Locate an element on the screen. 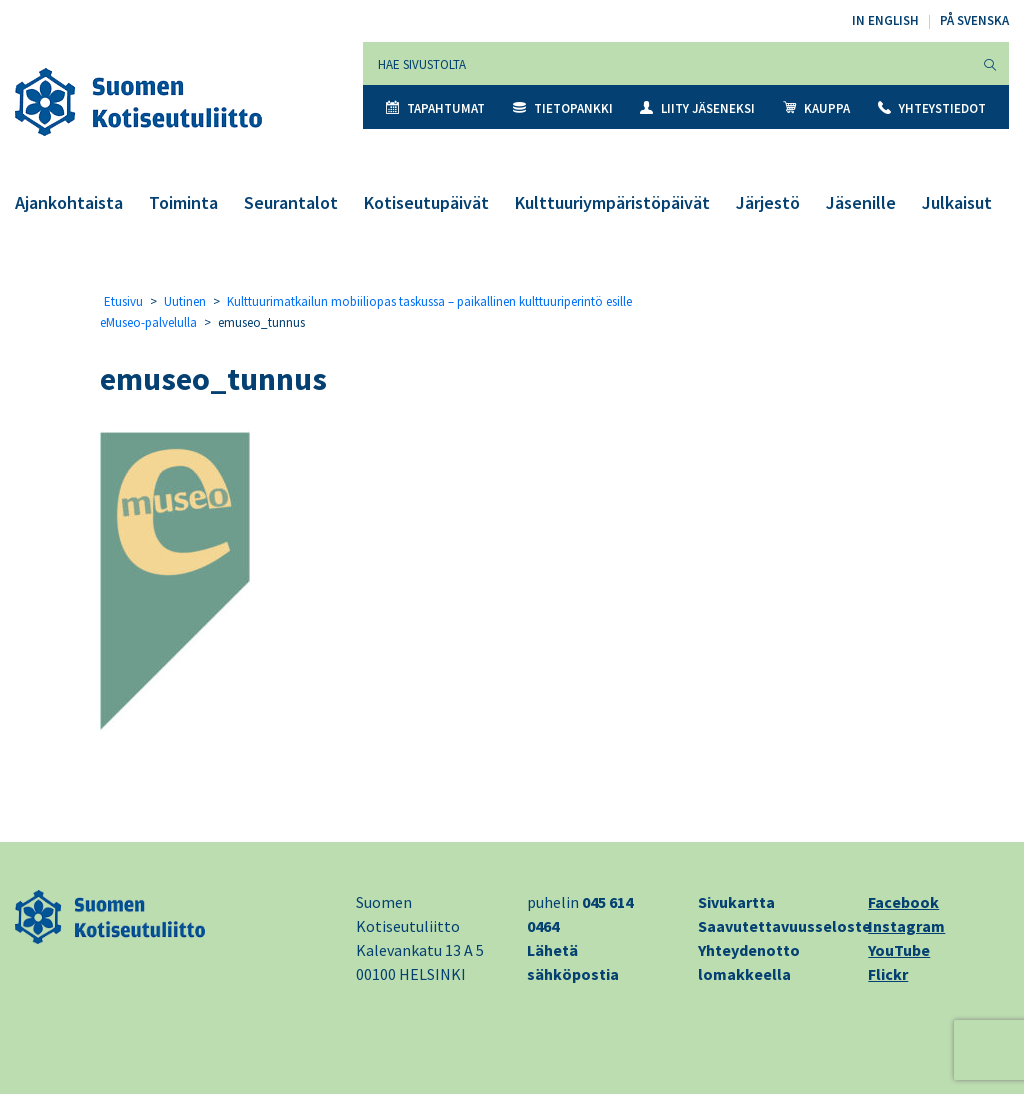 The height and width of the screenshot is (1094, 1024). Uutinen is located at coordinates (185, 301).